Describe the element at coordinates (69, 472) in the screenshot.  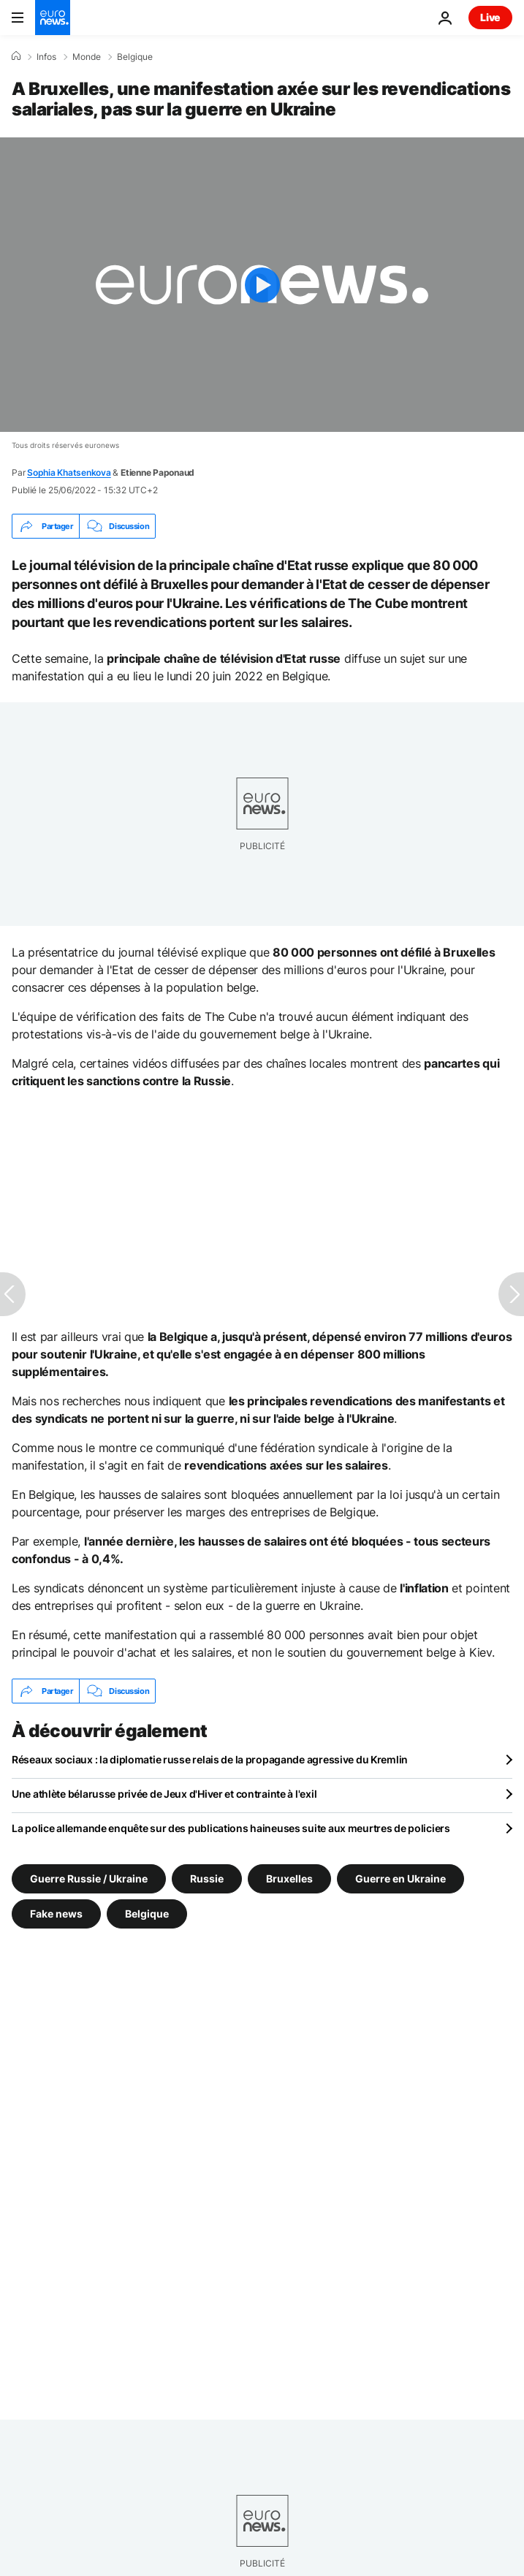
I see `Sophia Khatsenkova` at that location.